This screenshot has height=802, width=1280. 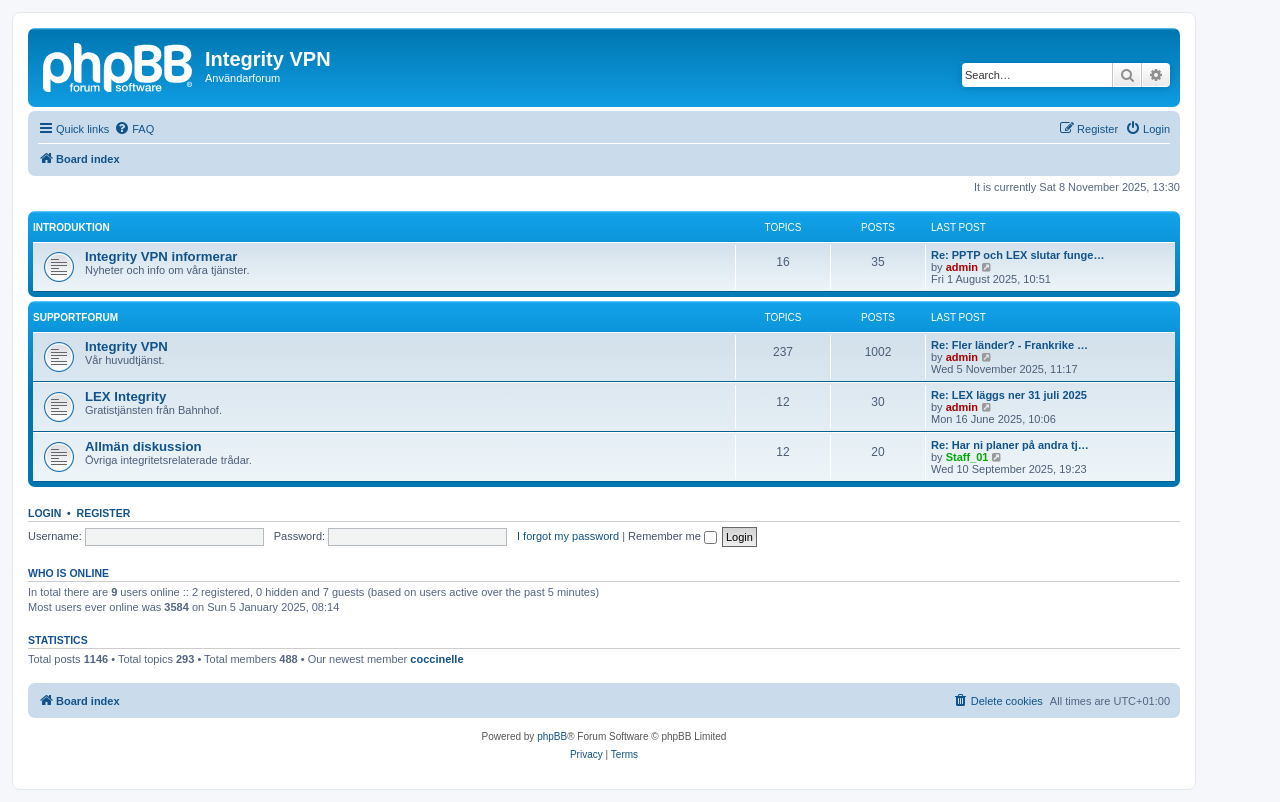 I want to click on Re: Fler länder? - Frankrike …, so click(x=1009, y=345).